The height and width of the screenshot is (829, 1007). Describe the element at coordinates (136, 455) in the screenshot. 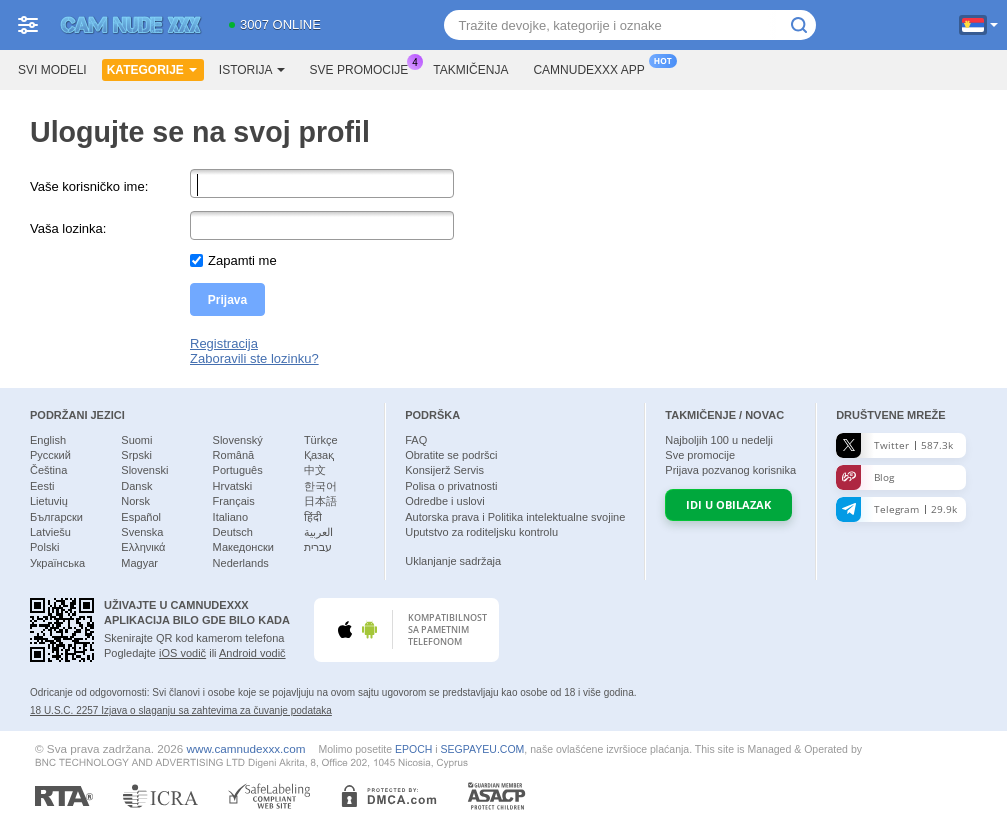

I see `Srpski` at that location.